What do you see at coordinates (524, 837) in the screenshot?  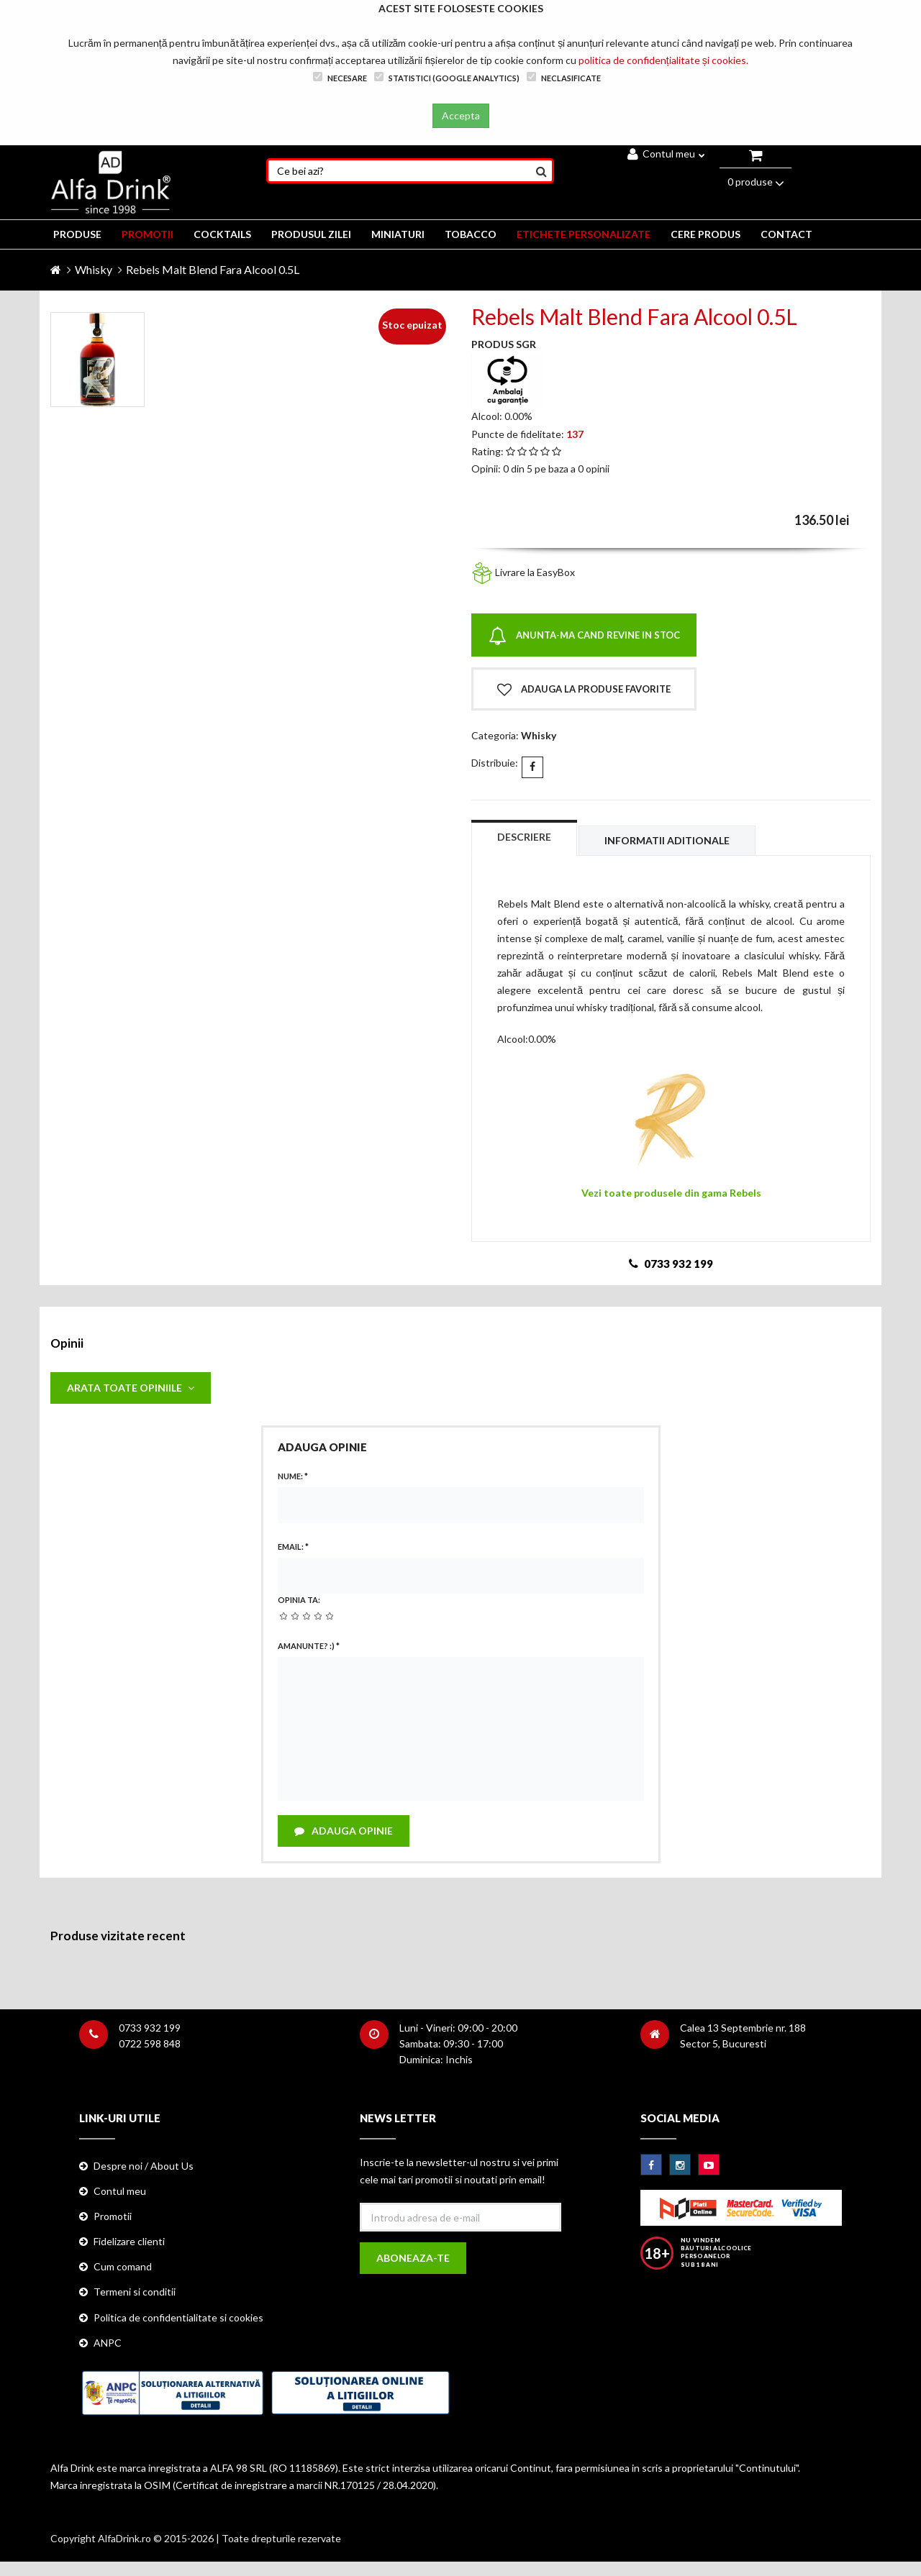 I see `Descriere` at bounding box center [524, 837].